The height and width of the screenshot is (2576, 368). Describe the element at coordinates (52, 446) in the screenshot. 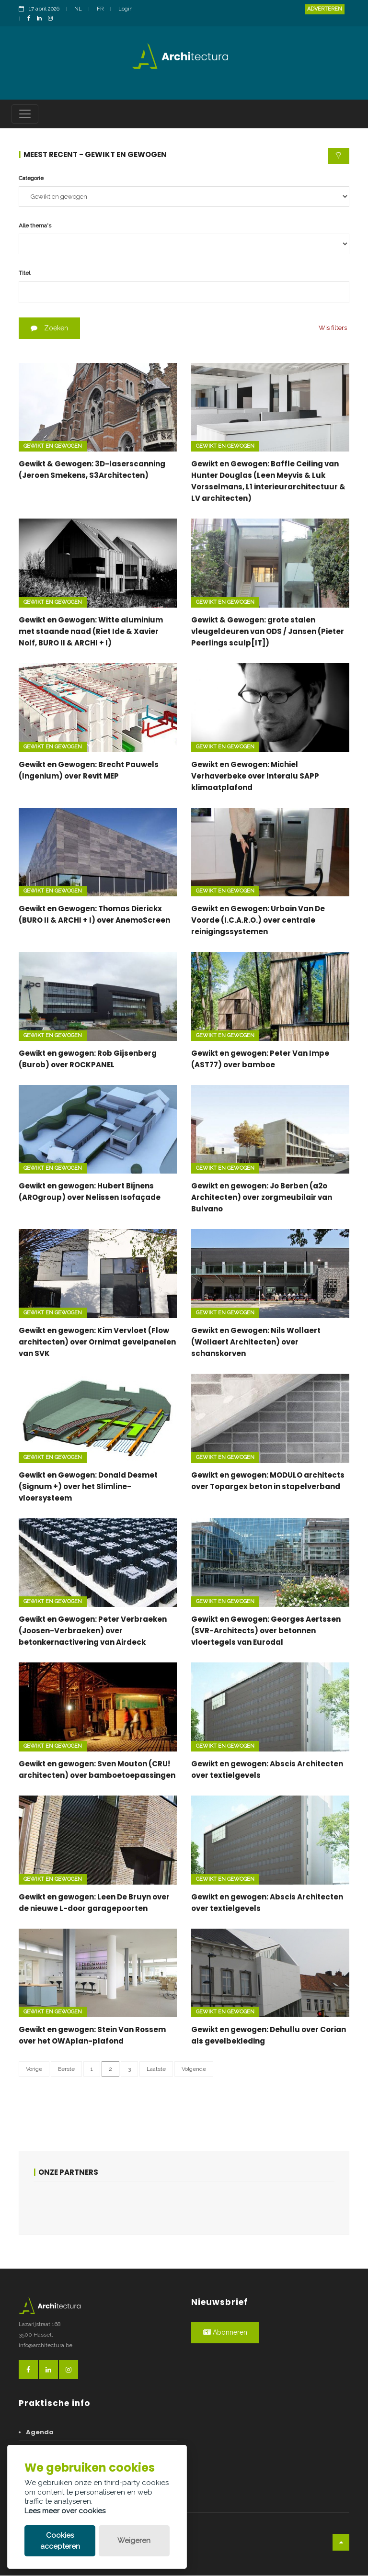

I see `Gewikt en gewogen` at that location.